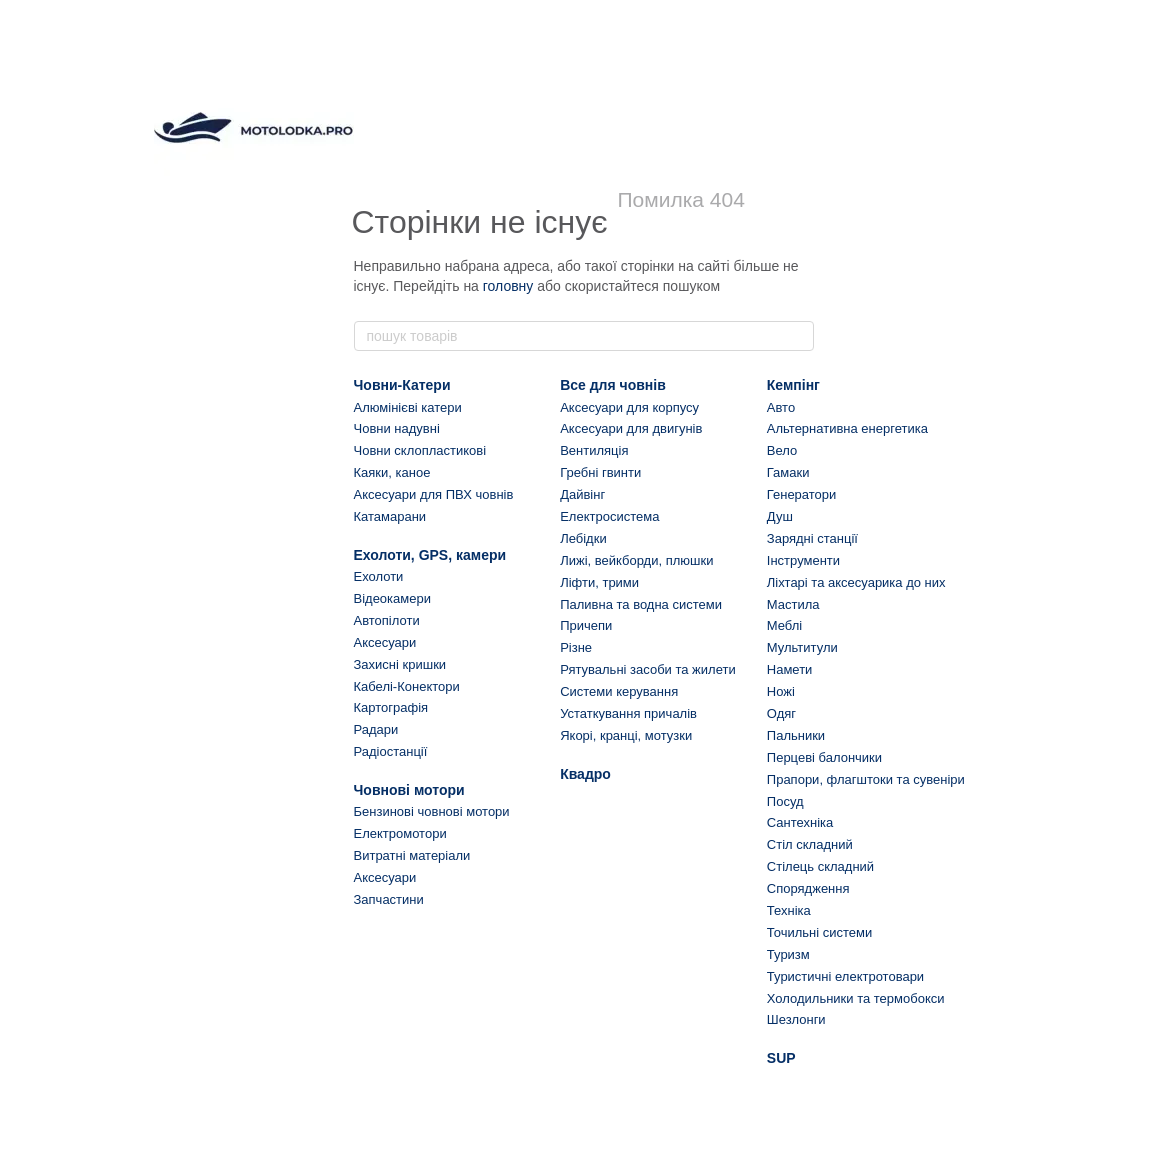  What do you see at coordinates (585, 774) in the screenshot?
I see `Квадро` at bounding box center [585, 774].